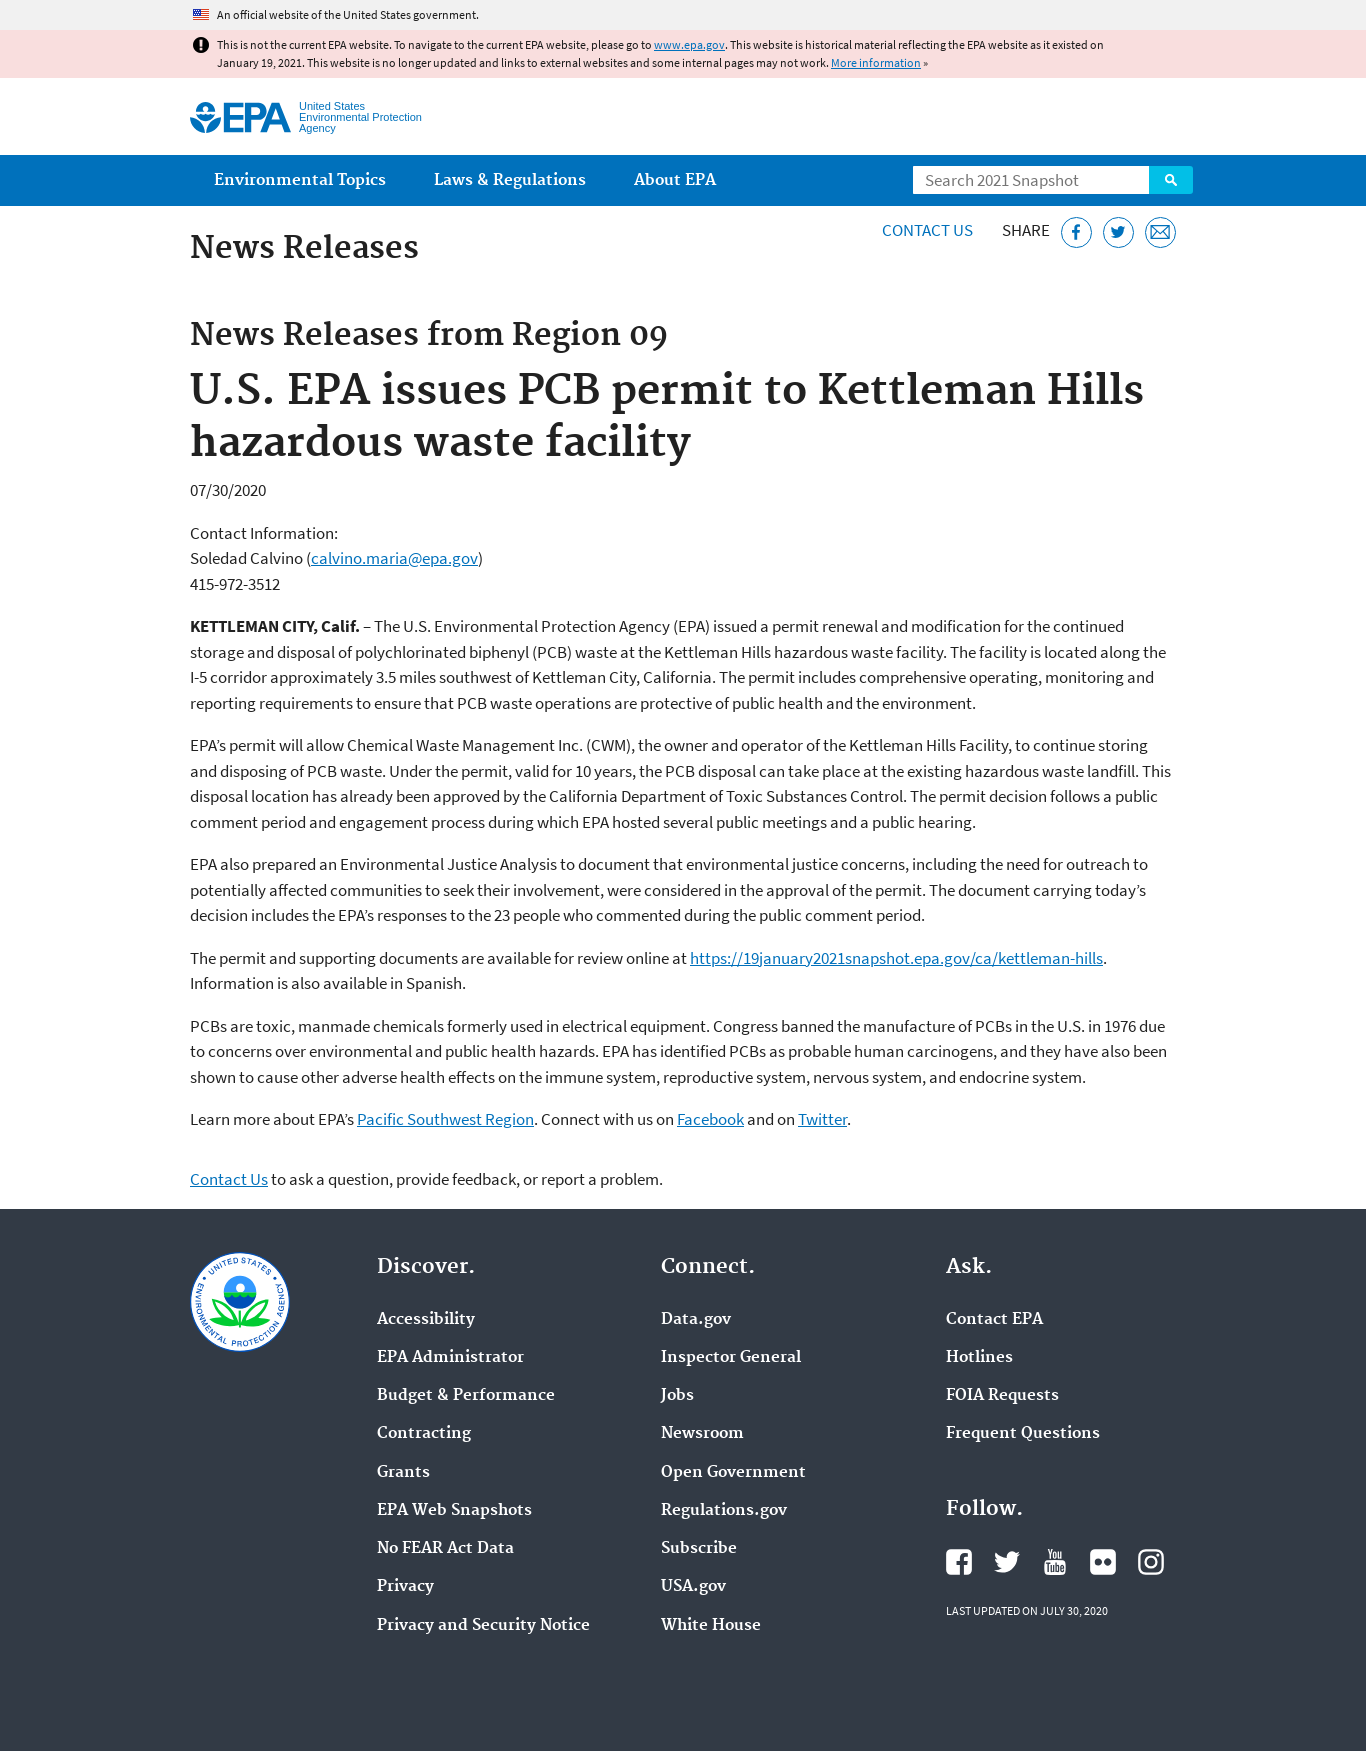 The height and width of the screenshot is (1751, 1366). What do you see at coordinates (1055, 1562) in the screenshot?
I see `EPA's YouTube` at bounding box center [1055, 1562].